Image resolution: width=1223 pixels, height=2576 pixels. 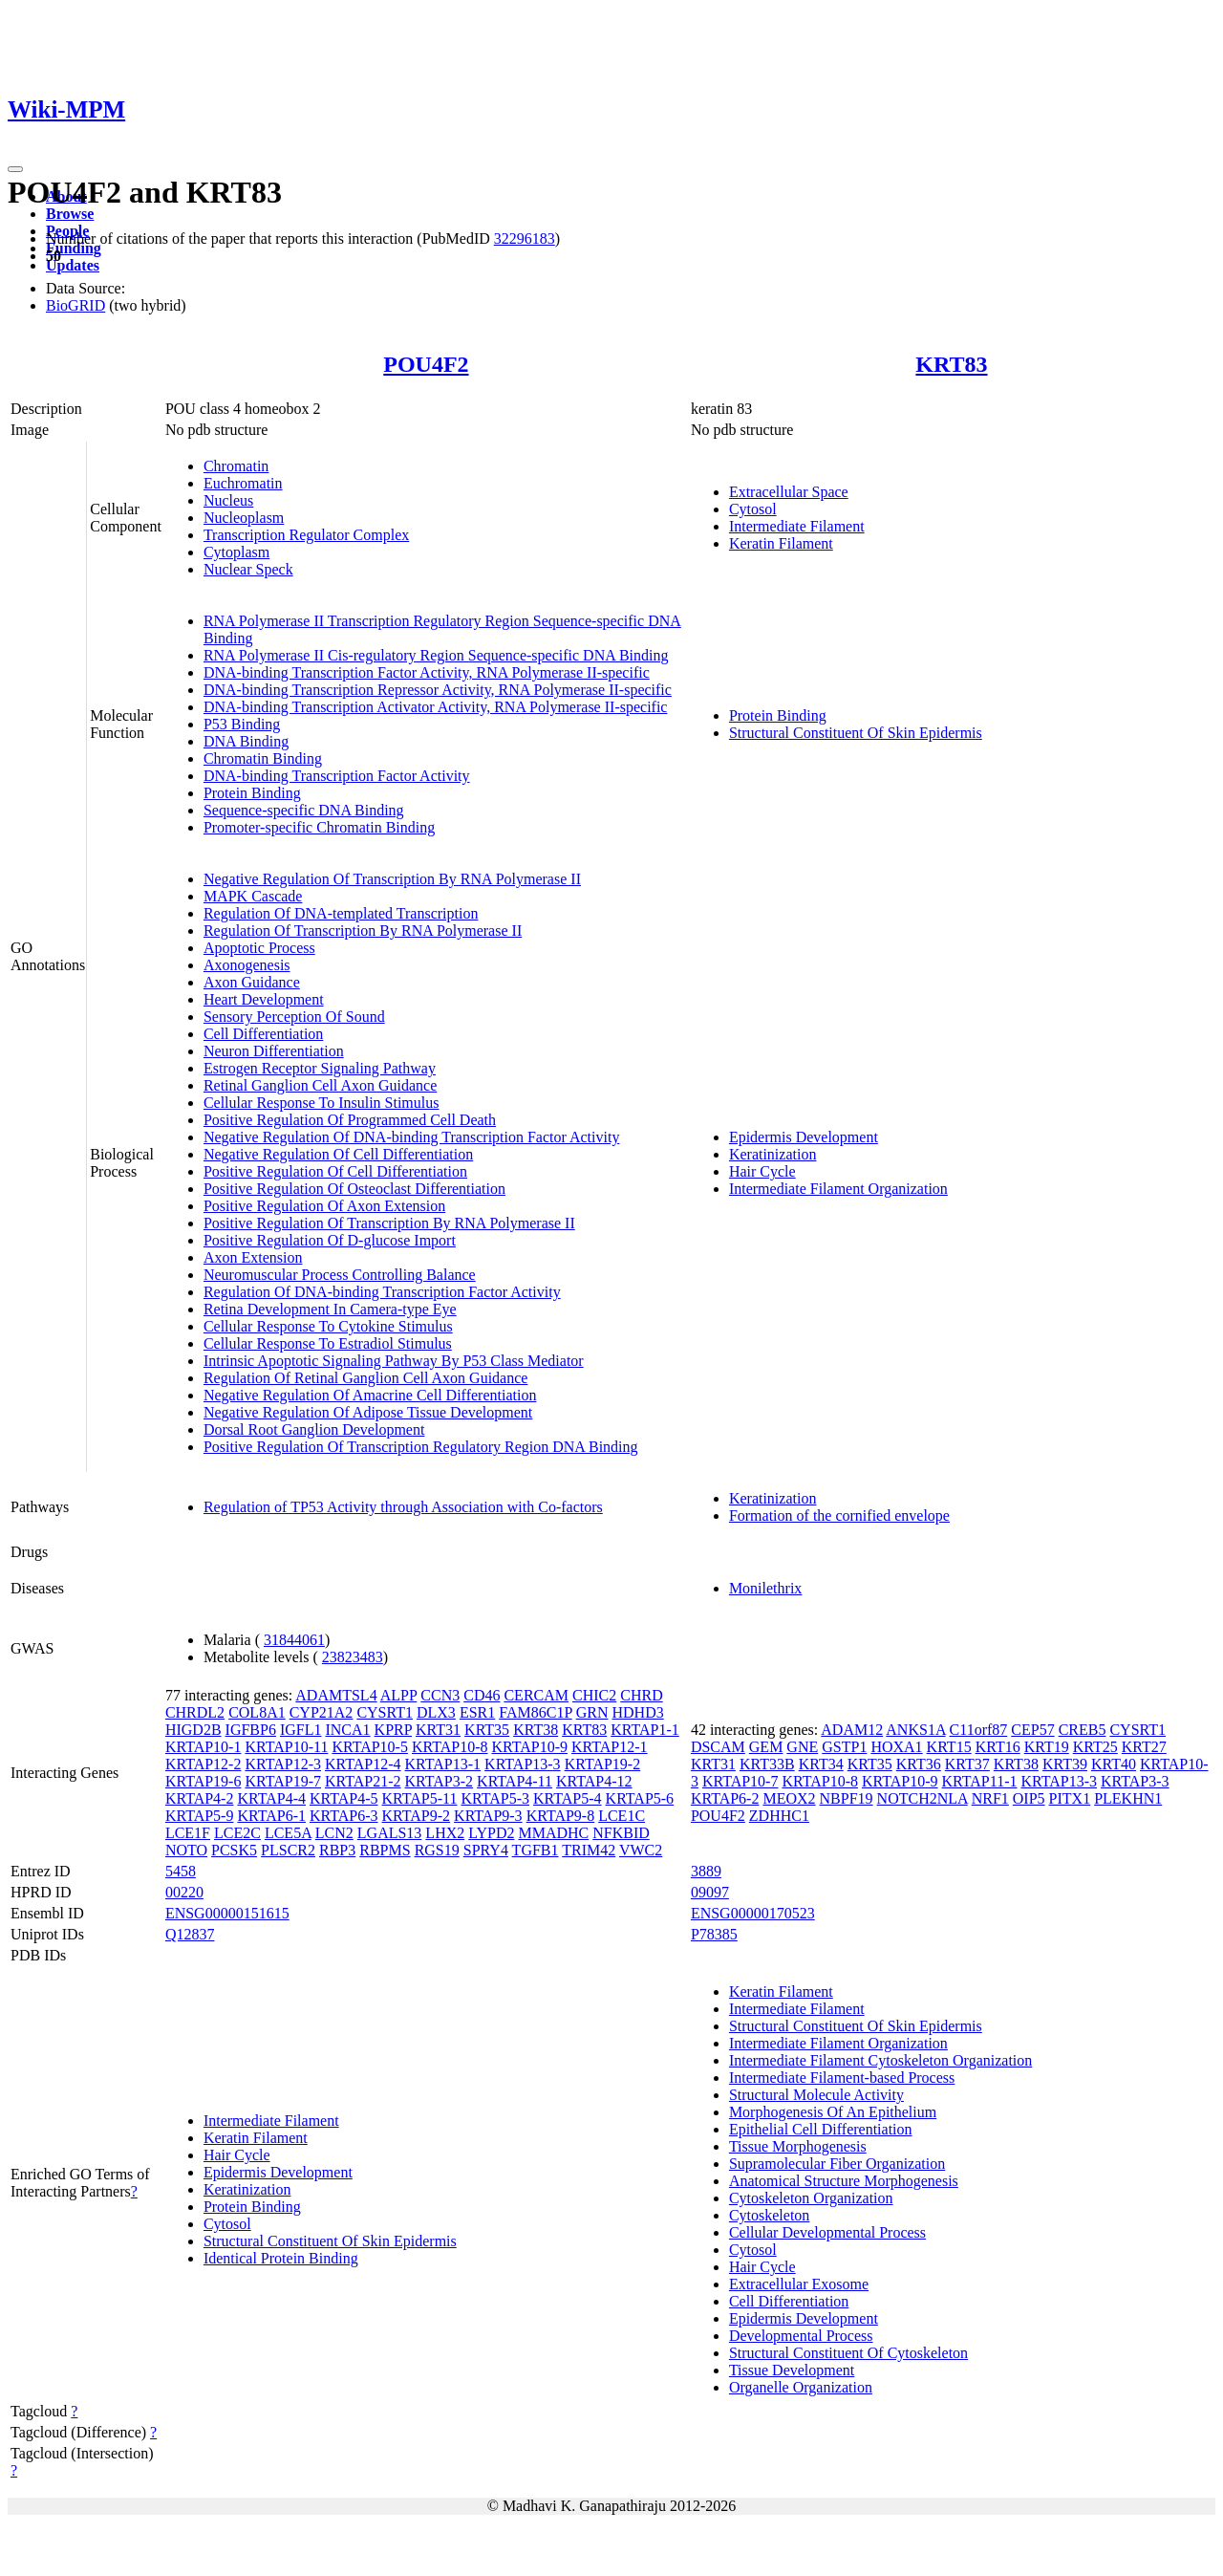 I want to click on KRT40, so click(x=1113, y=1764).